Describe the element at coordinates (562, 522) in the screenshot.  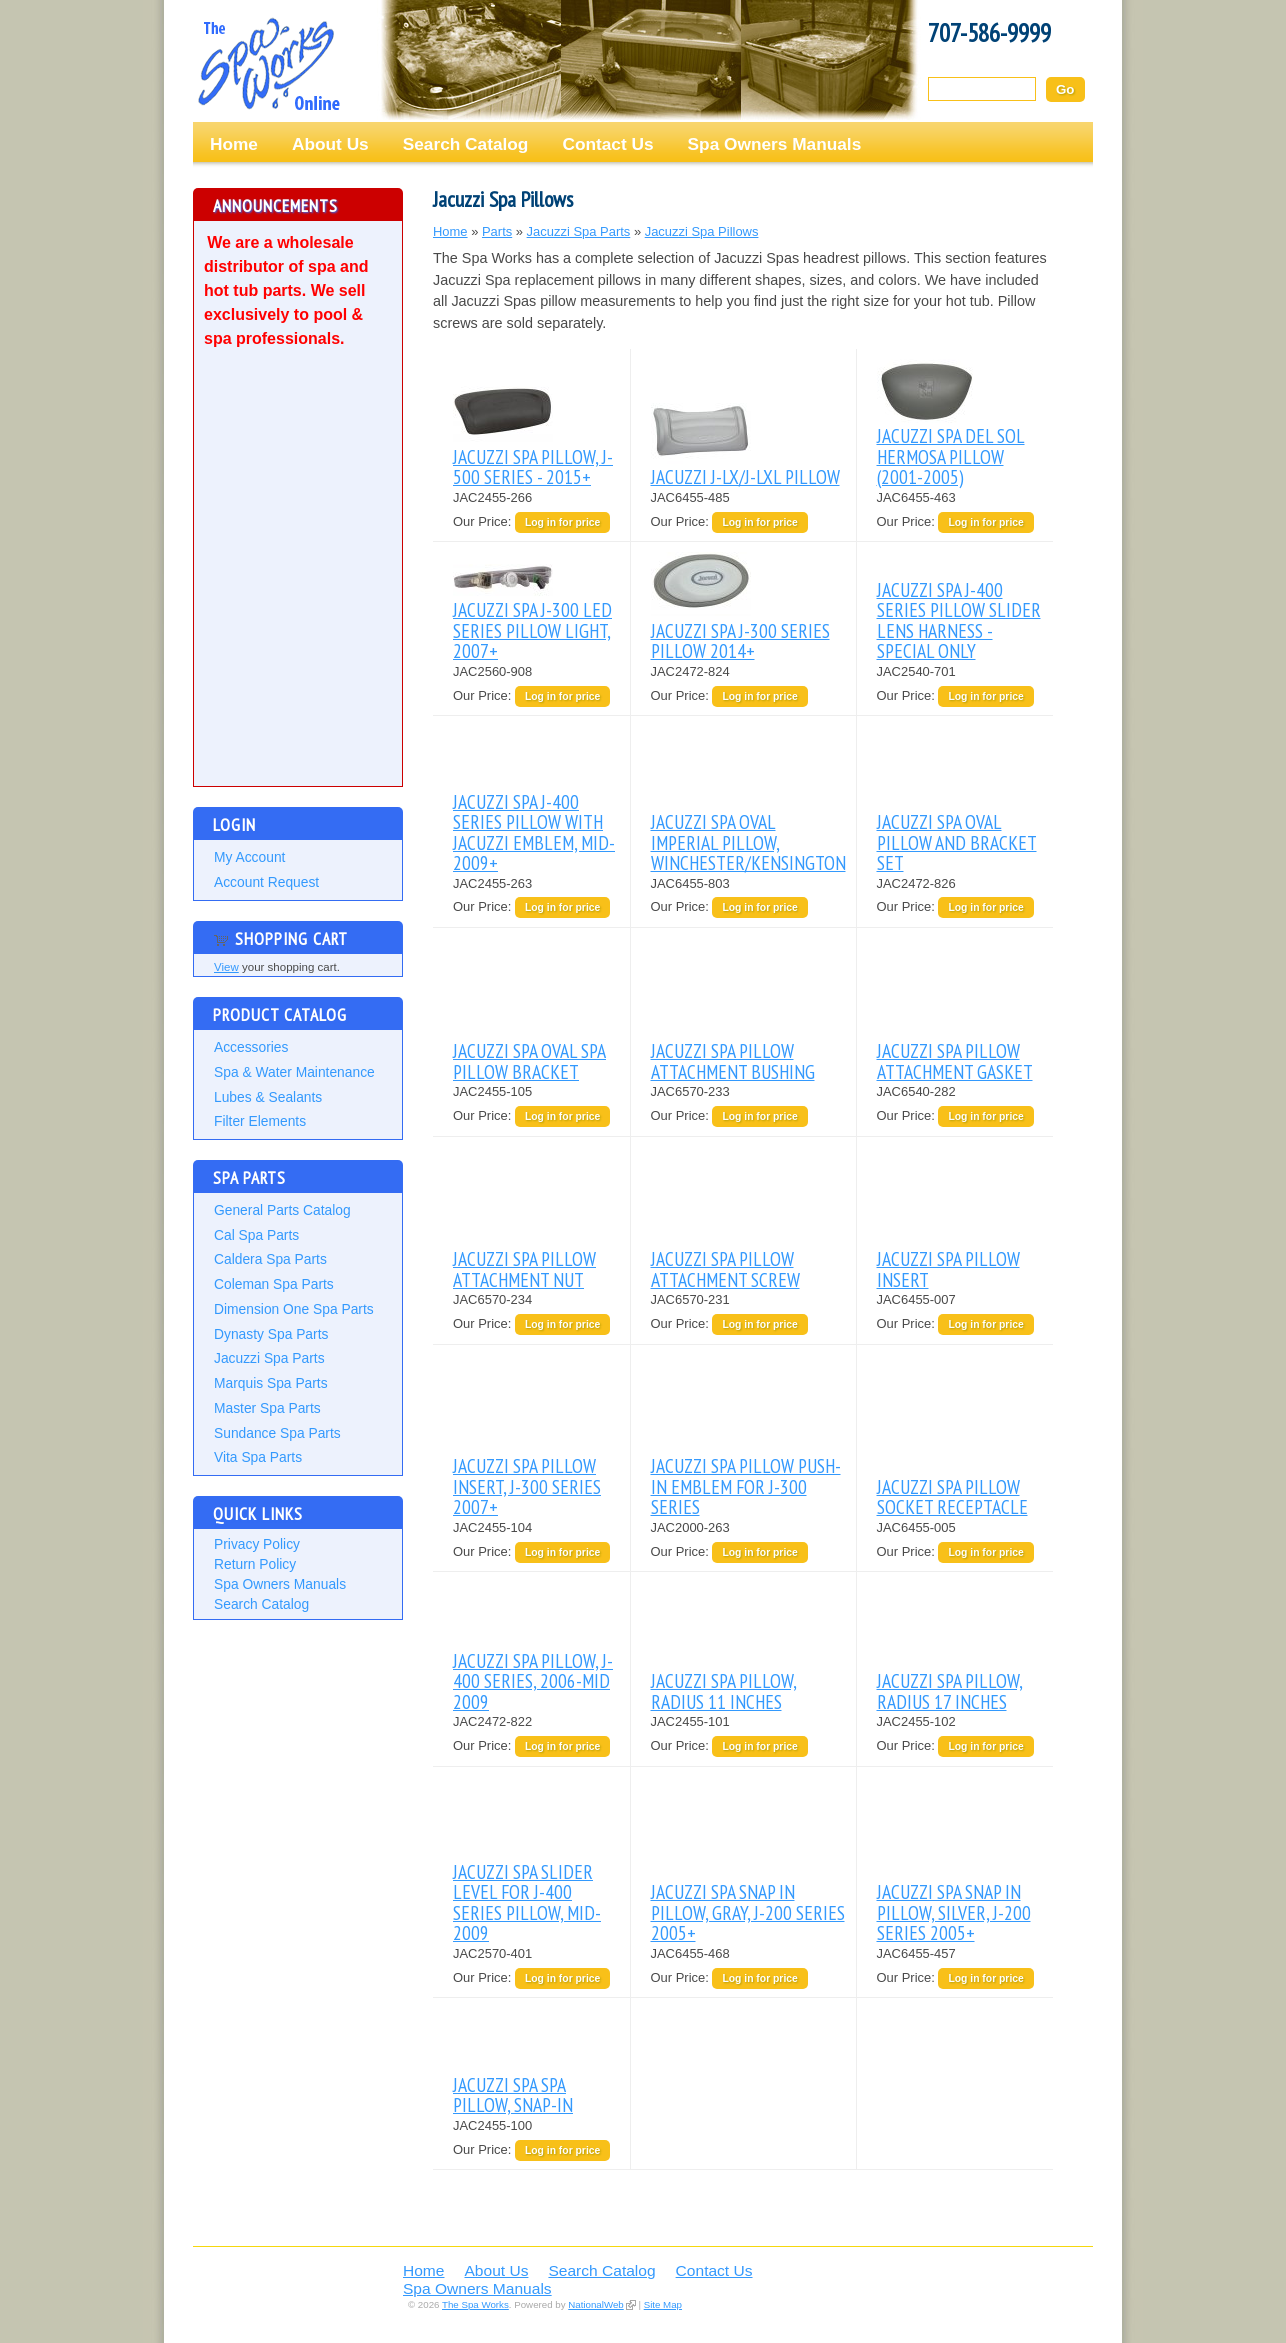
I see `Log in for price` at that location.